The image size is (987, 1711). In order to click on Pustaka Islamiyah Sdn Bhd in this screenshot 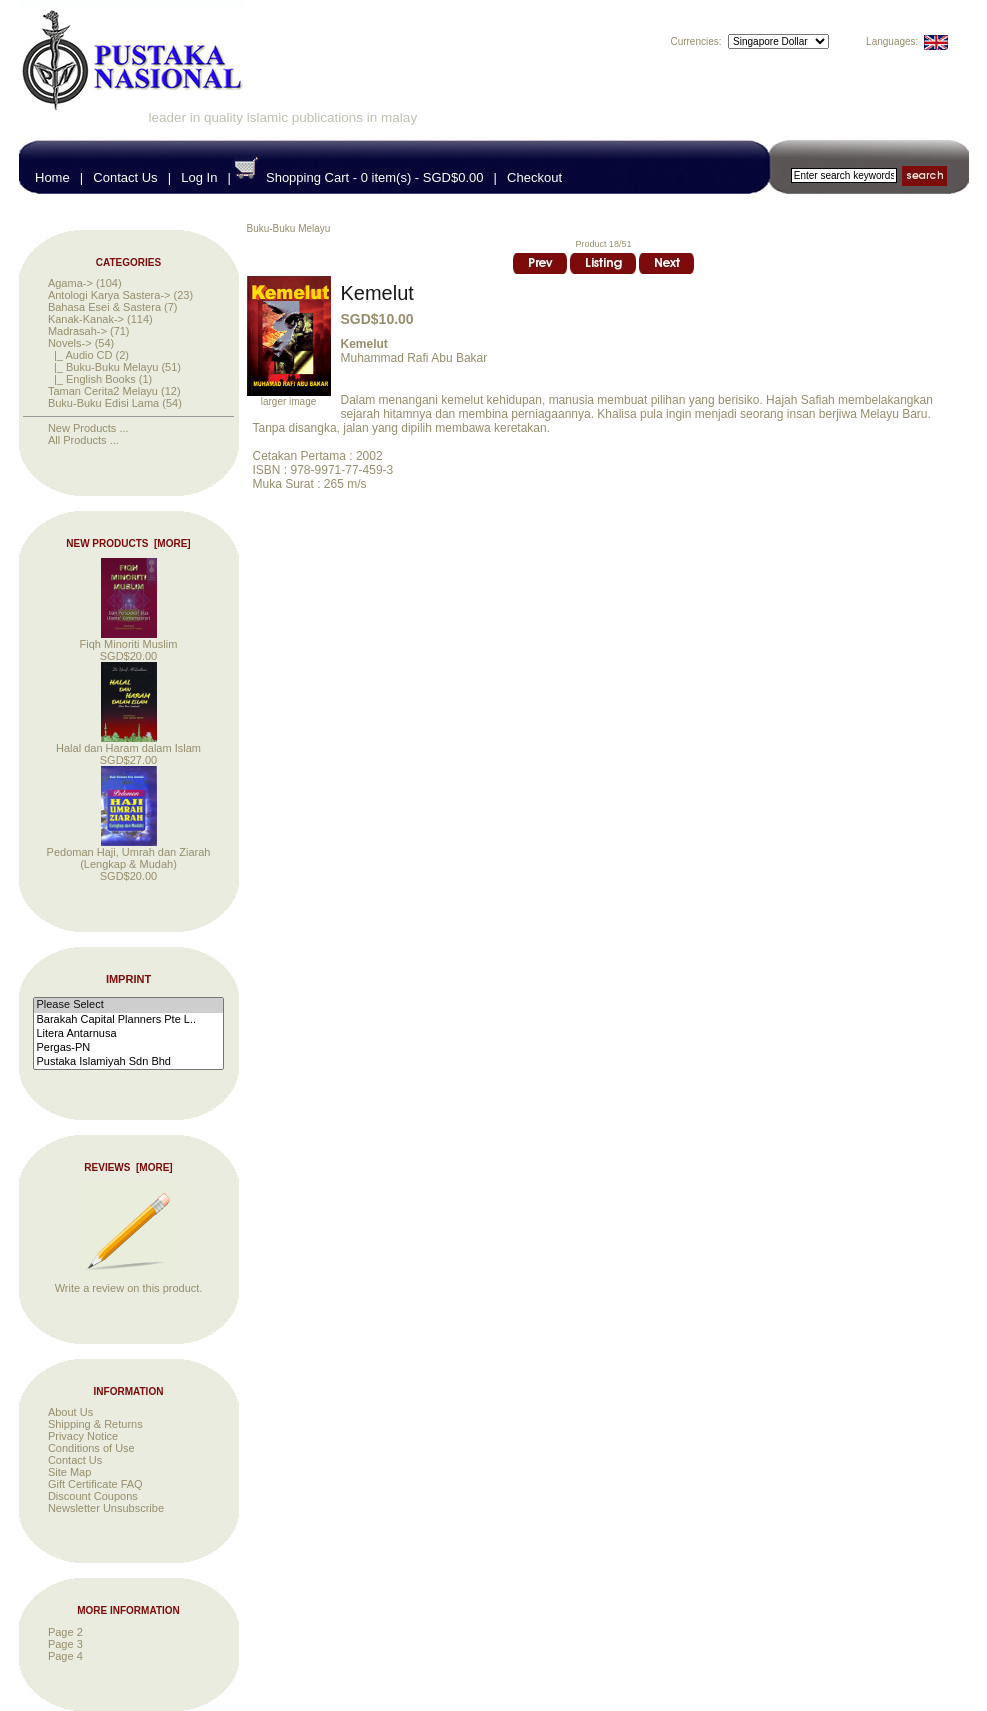, I will do `click(128, 1062)`.